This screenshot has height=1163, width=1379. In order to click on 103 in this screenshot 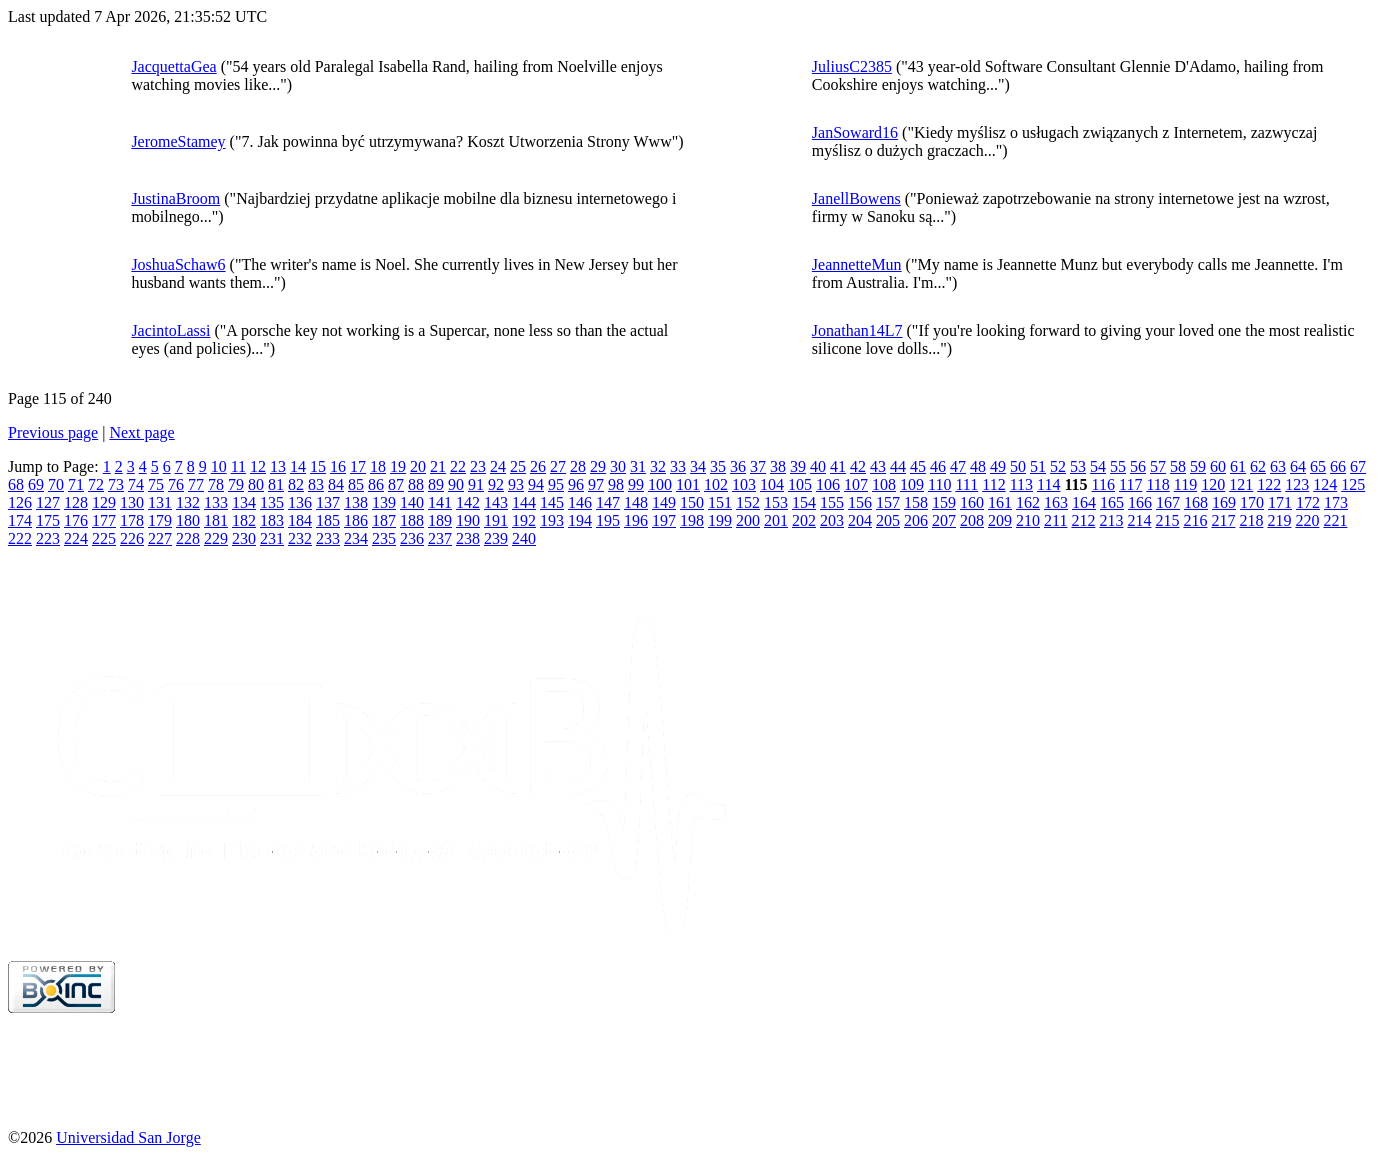, I will do `click(744, 484)`.